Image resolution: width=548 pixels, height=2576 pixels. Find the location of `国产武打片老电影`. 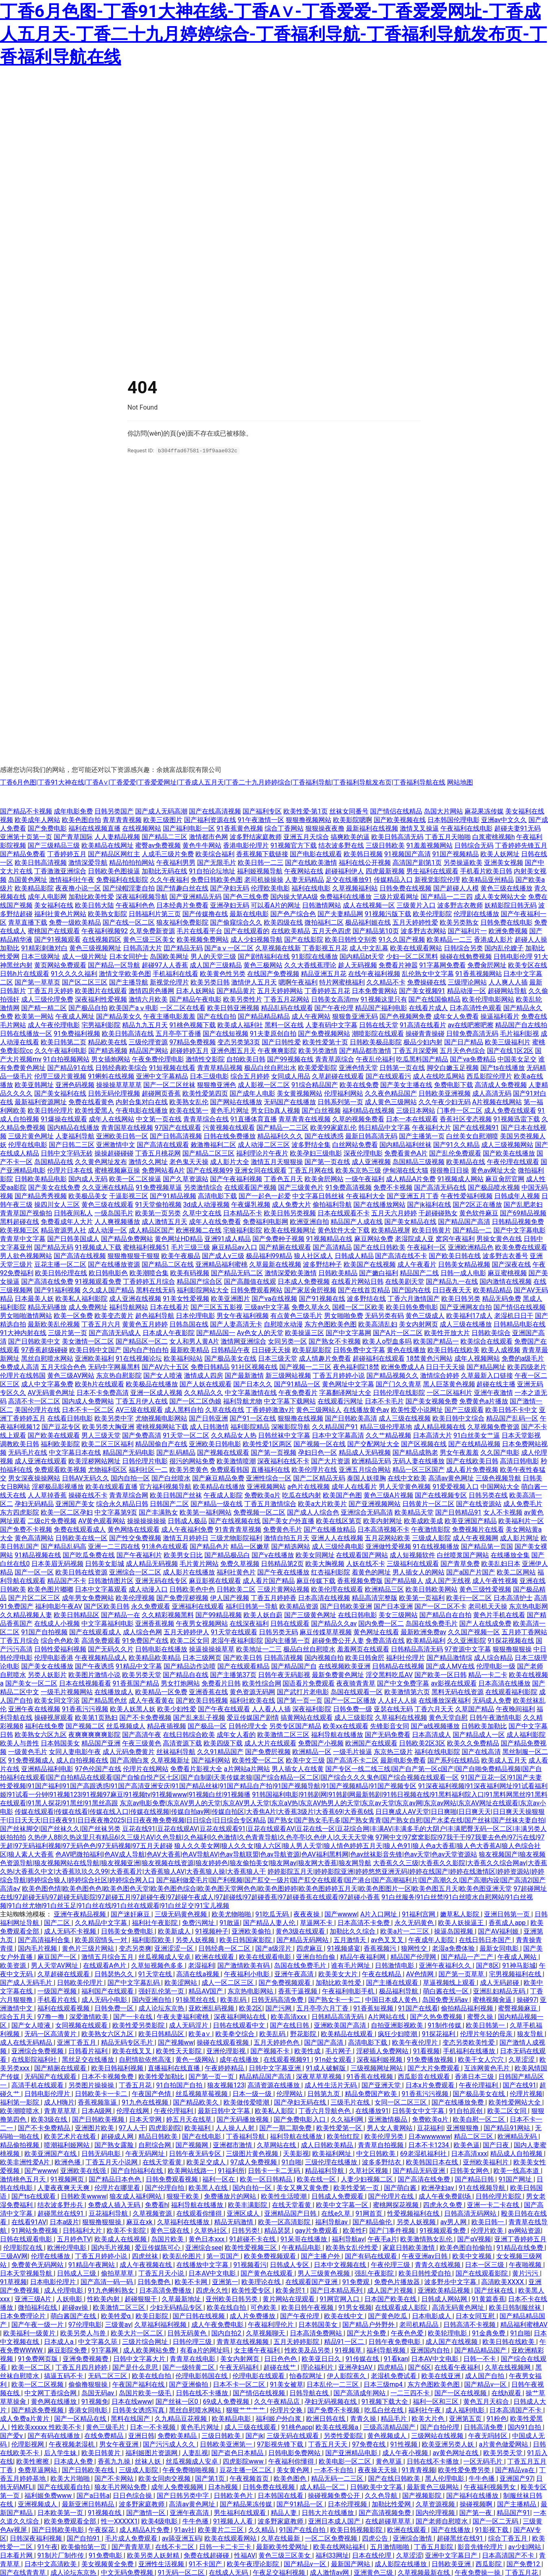

国产武打片老电影 is located at coordinates (303, 1691).